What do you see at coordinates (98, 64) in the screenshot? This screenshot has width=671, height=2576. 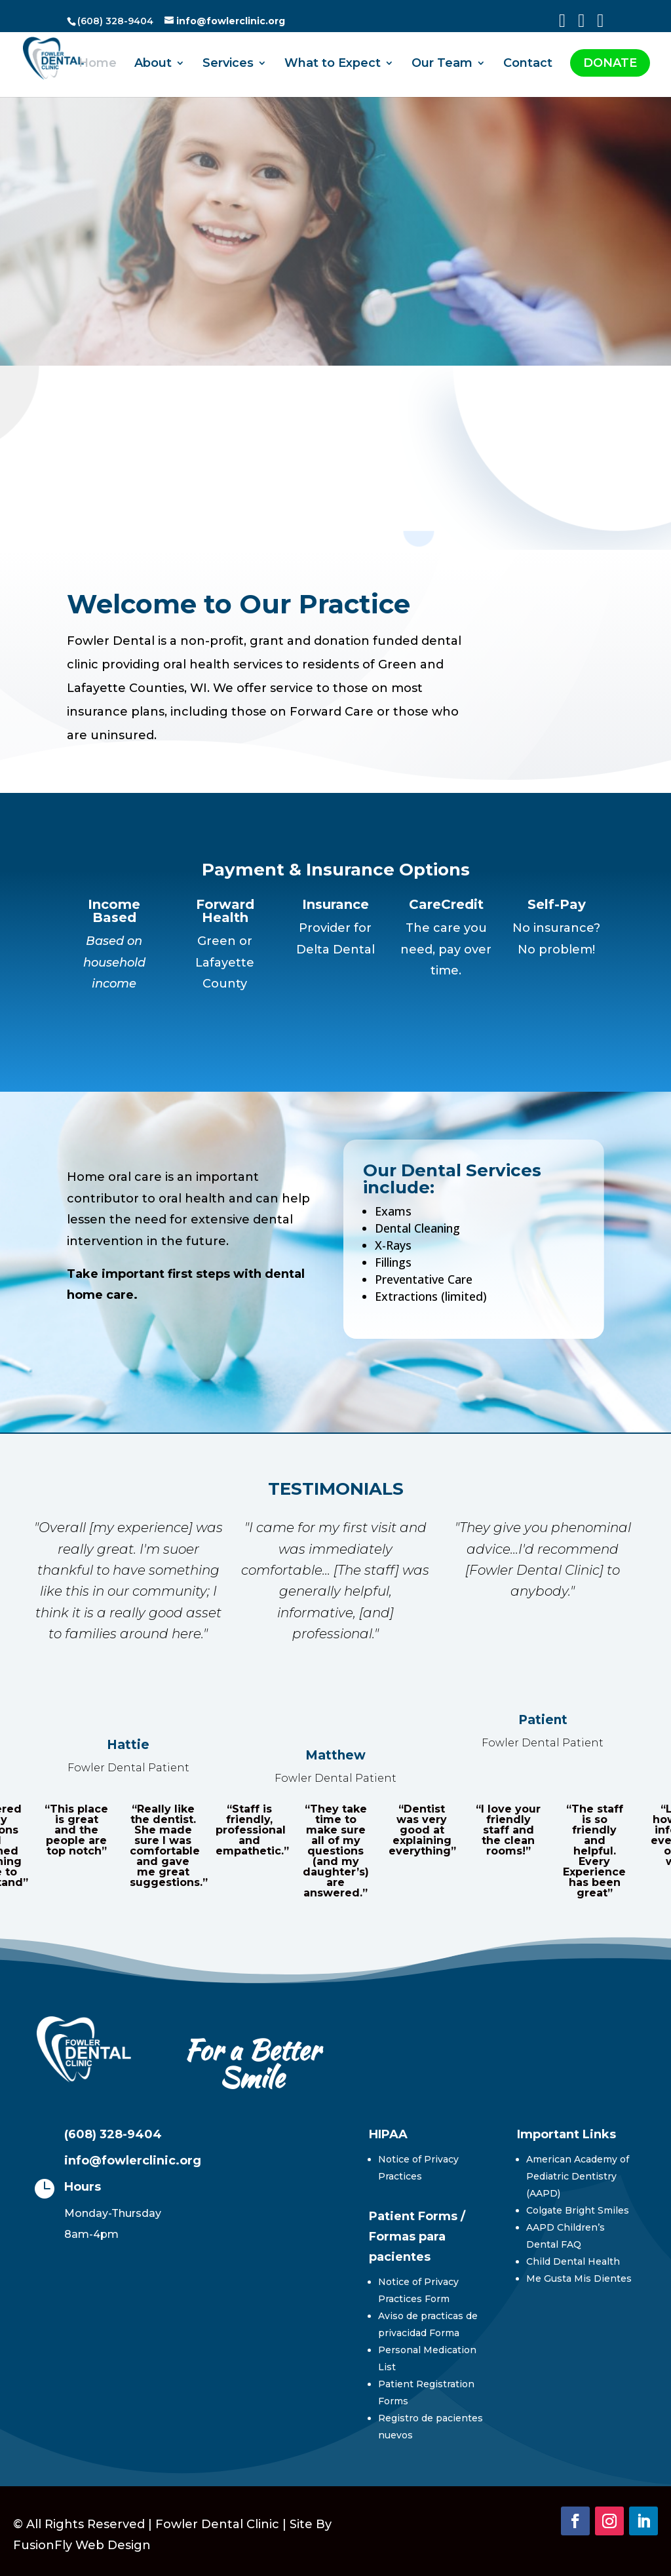 I see `Home` at bounding box center [98, 64].